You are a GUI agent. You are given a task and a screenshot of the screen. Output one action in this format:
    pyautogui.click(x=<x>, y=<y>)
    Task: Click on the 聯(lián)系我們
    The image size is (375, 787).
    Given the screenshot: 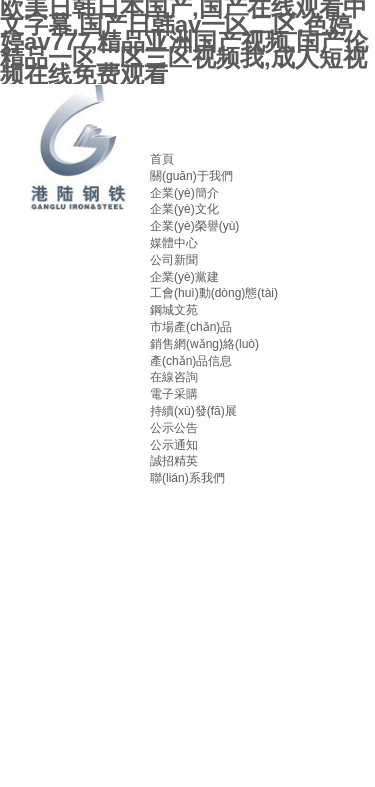 What is the action you would take?
    pyautogui.click(x=187, y=478)
    